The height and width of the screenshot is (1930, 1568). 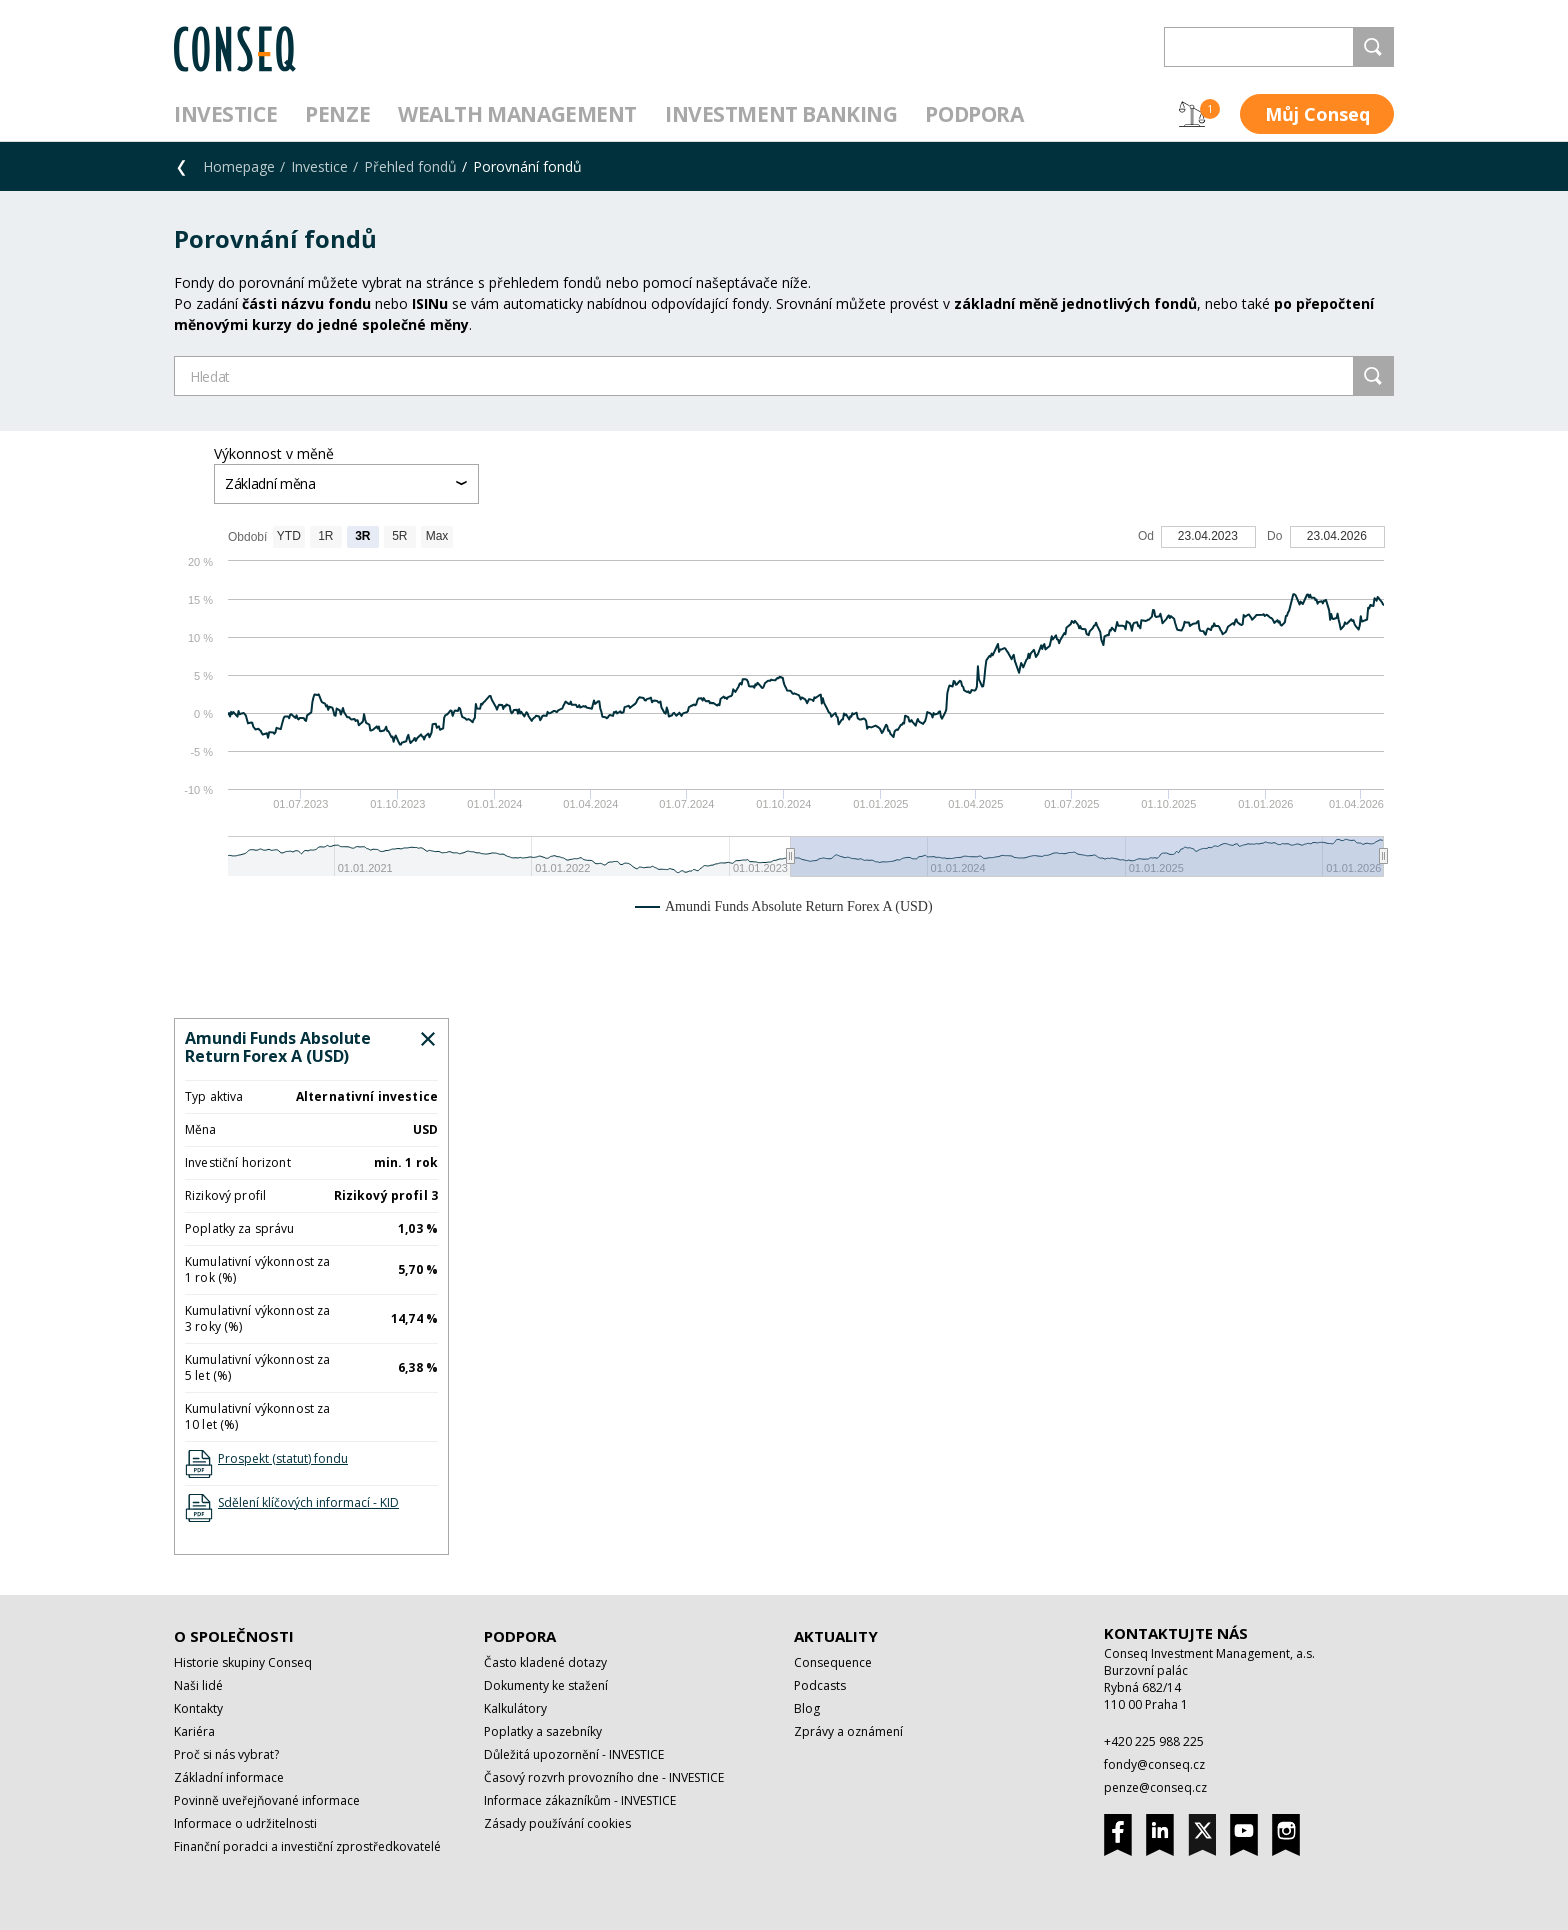 What do you see at coordinates (1317, 114) in the screenshot?
I see `Můj Conseq` at bounding box center [1317, 114].